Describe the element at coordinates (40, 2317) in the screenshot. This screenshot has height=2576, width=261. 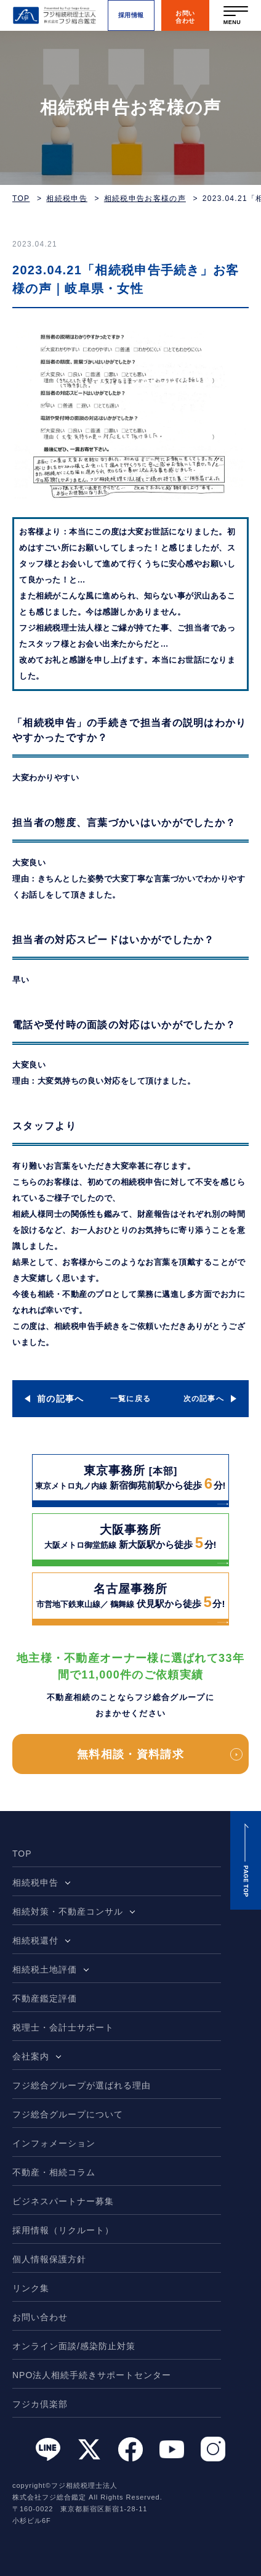
I see `お問い合わせ` at that location.